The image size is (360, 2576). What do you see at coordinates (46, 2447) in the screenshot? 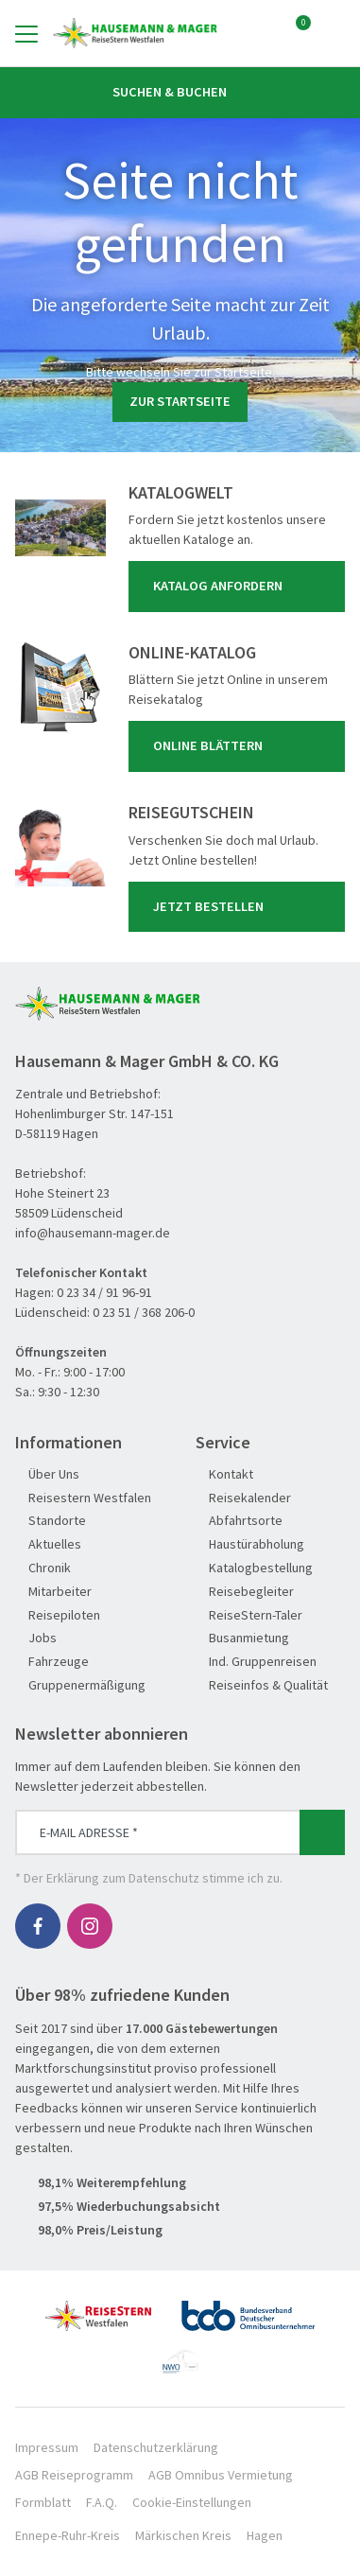
I see `Impressum` at bounding box center [46, 2447].